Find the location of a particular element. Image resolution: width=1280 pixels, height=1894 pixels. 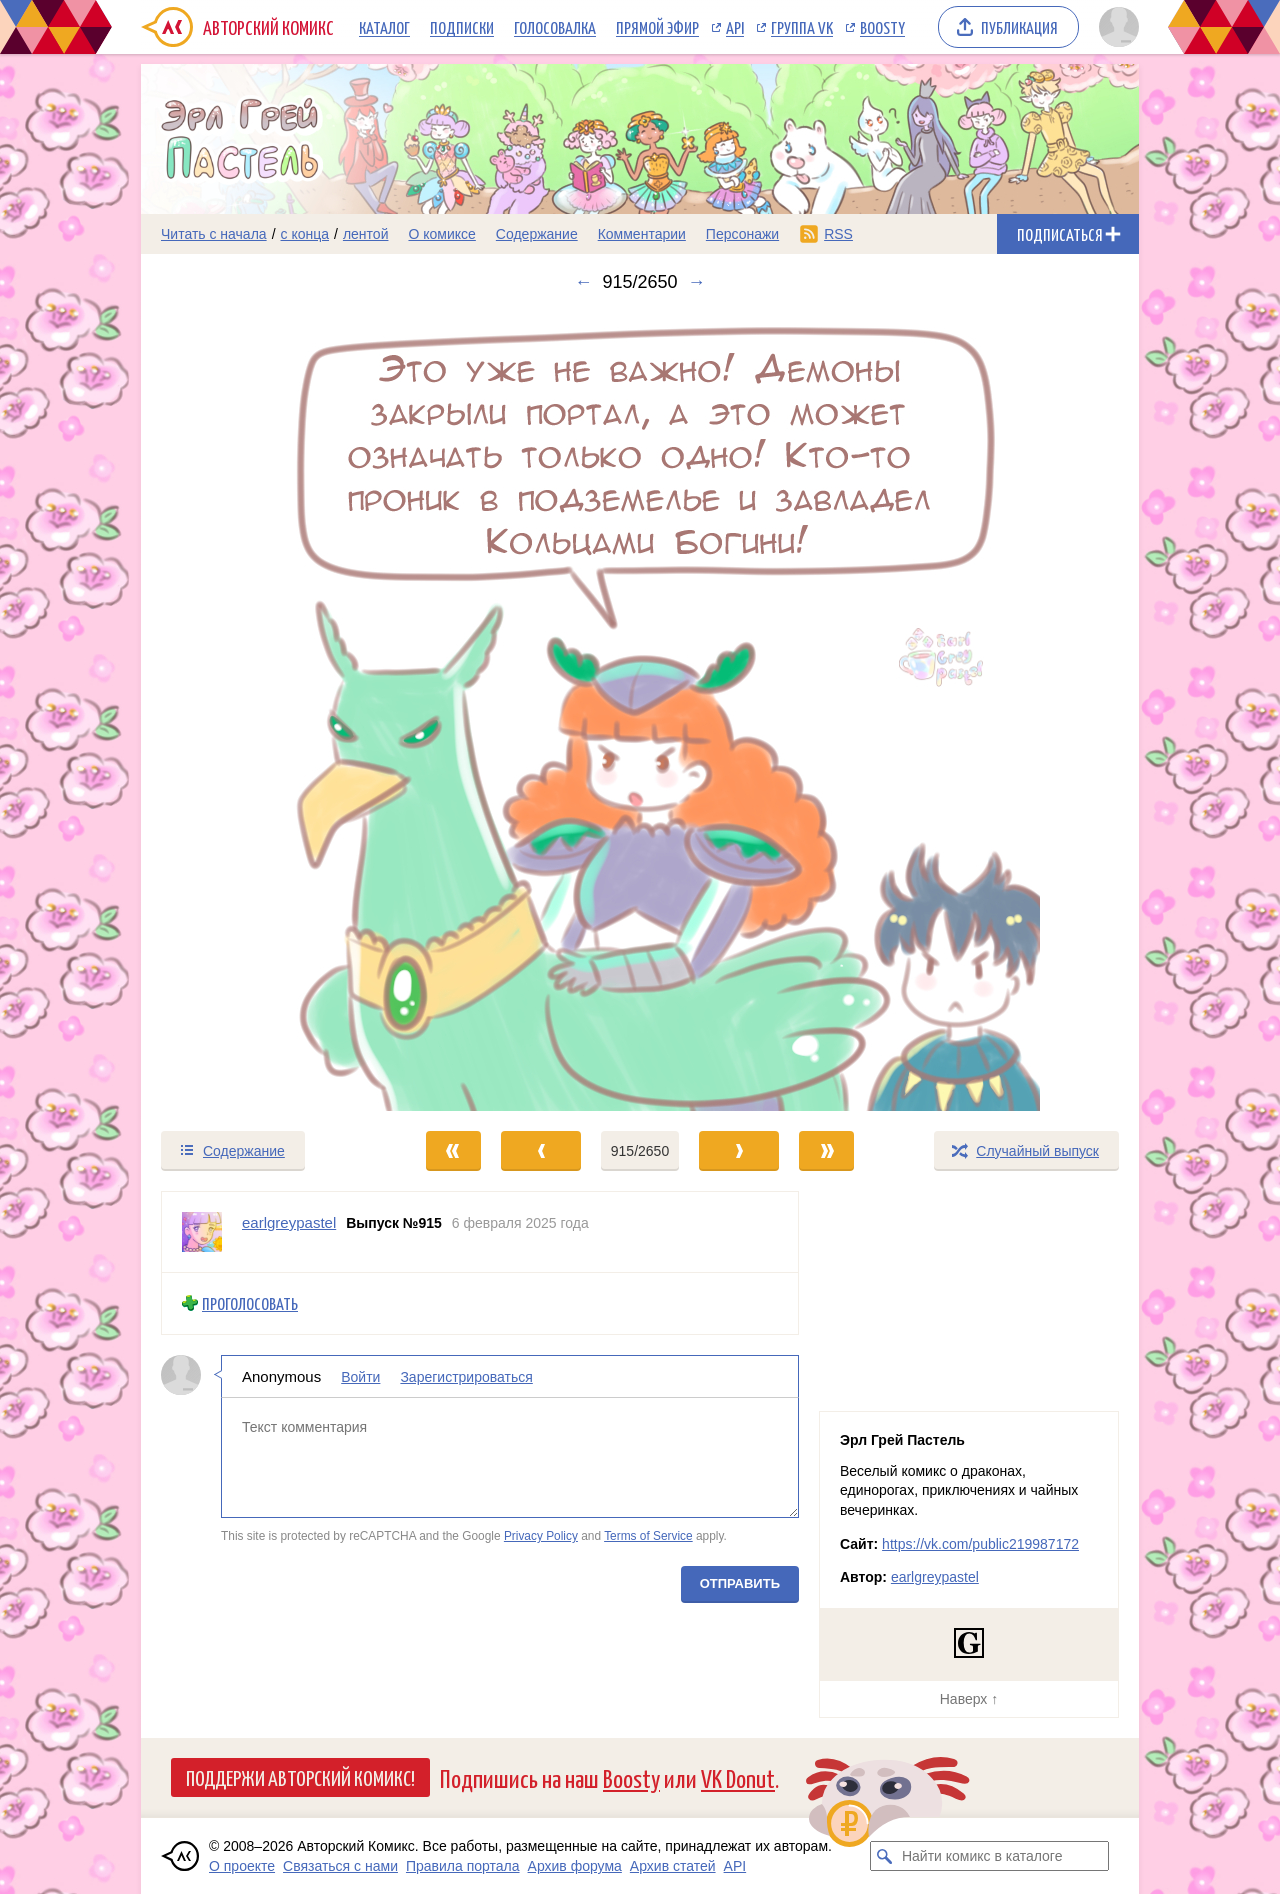

RSS is located at coordinates (838, 234).